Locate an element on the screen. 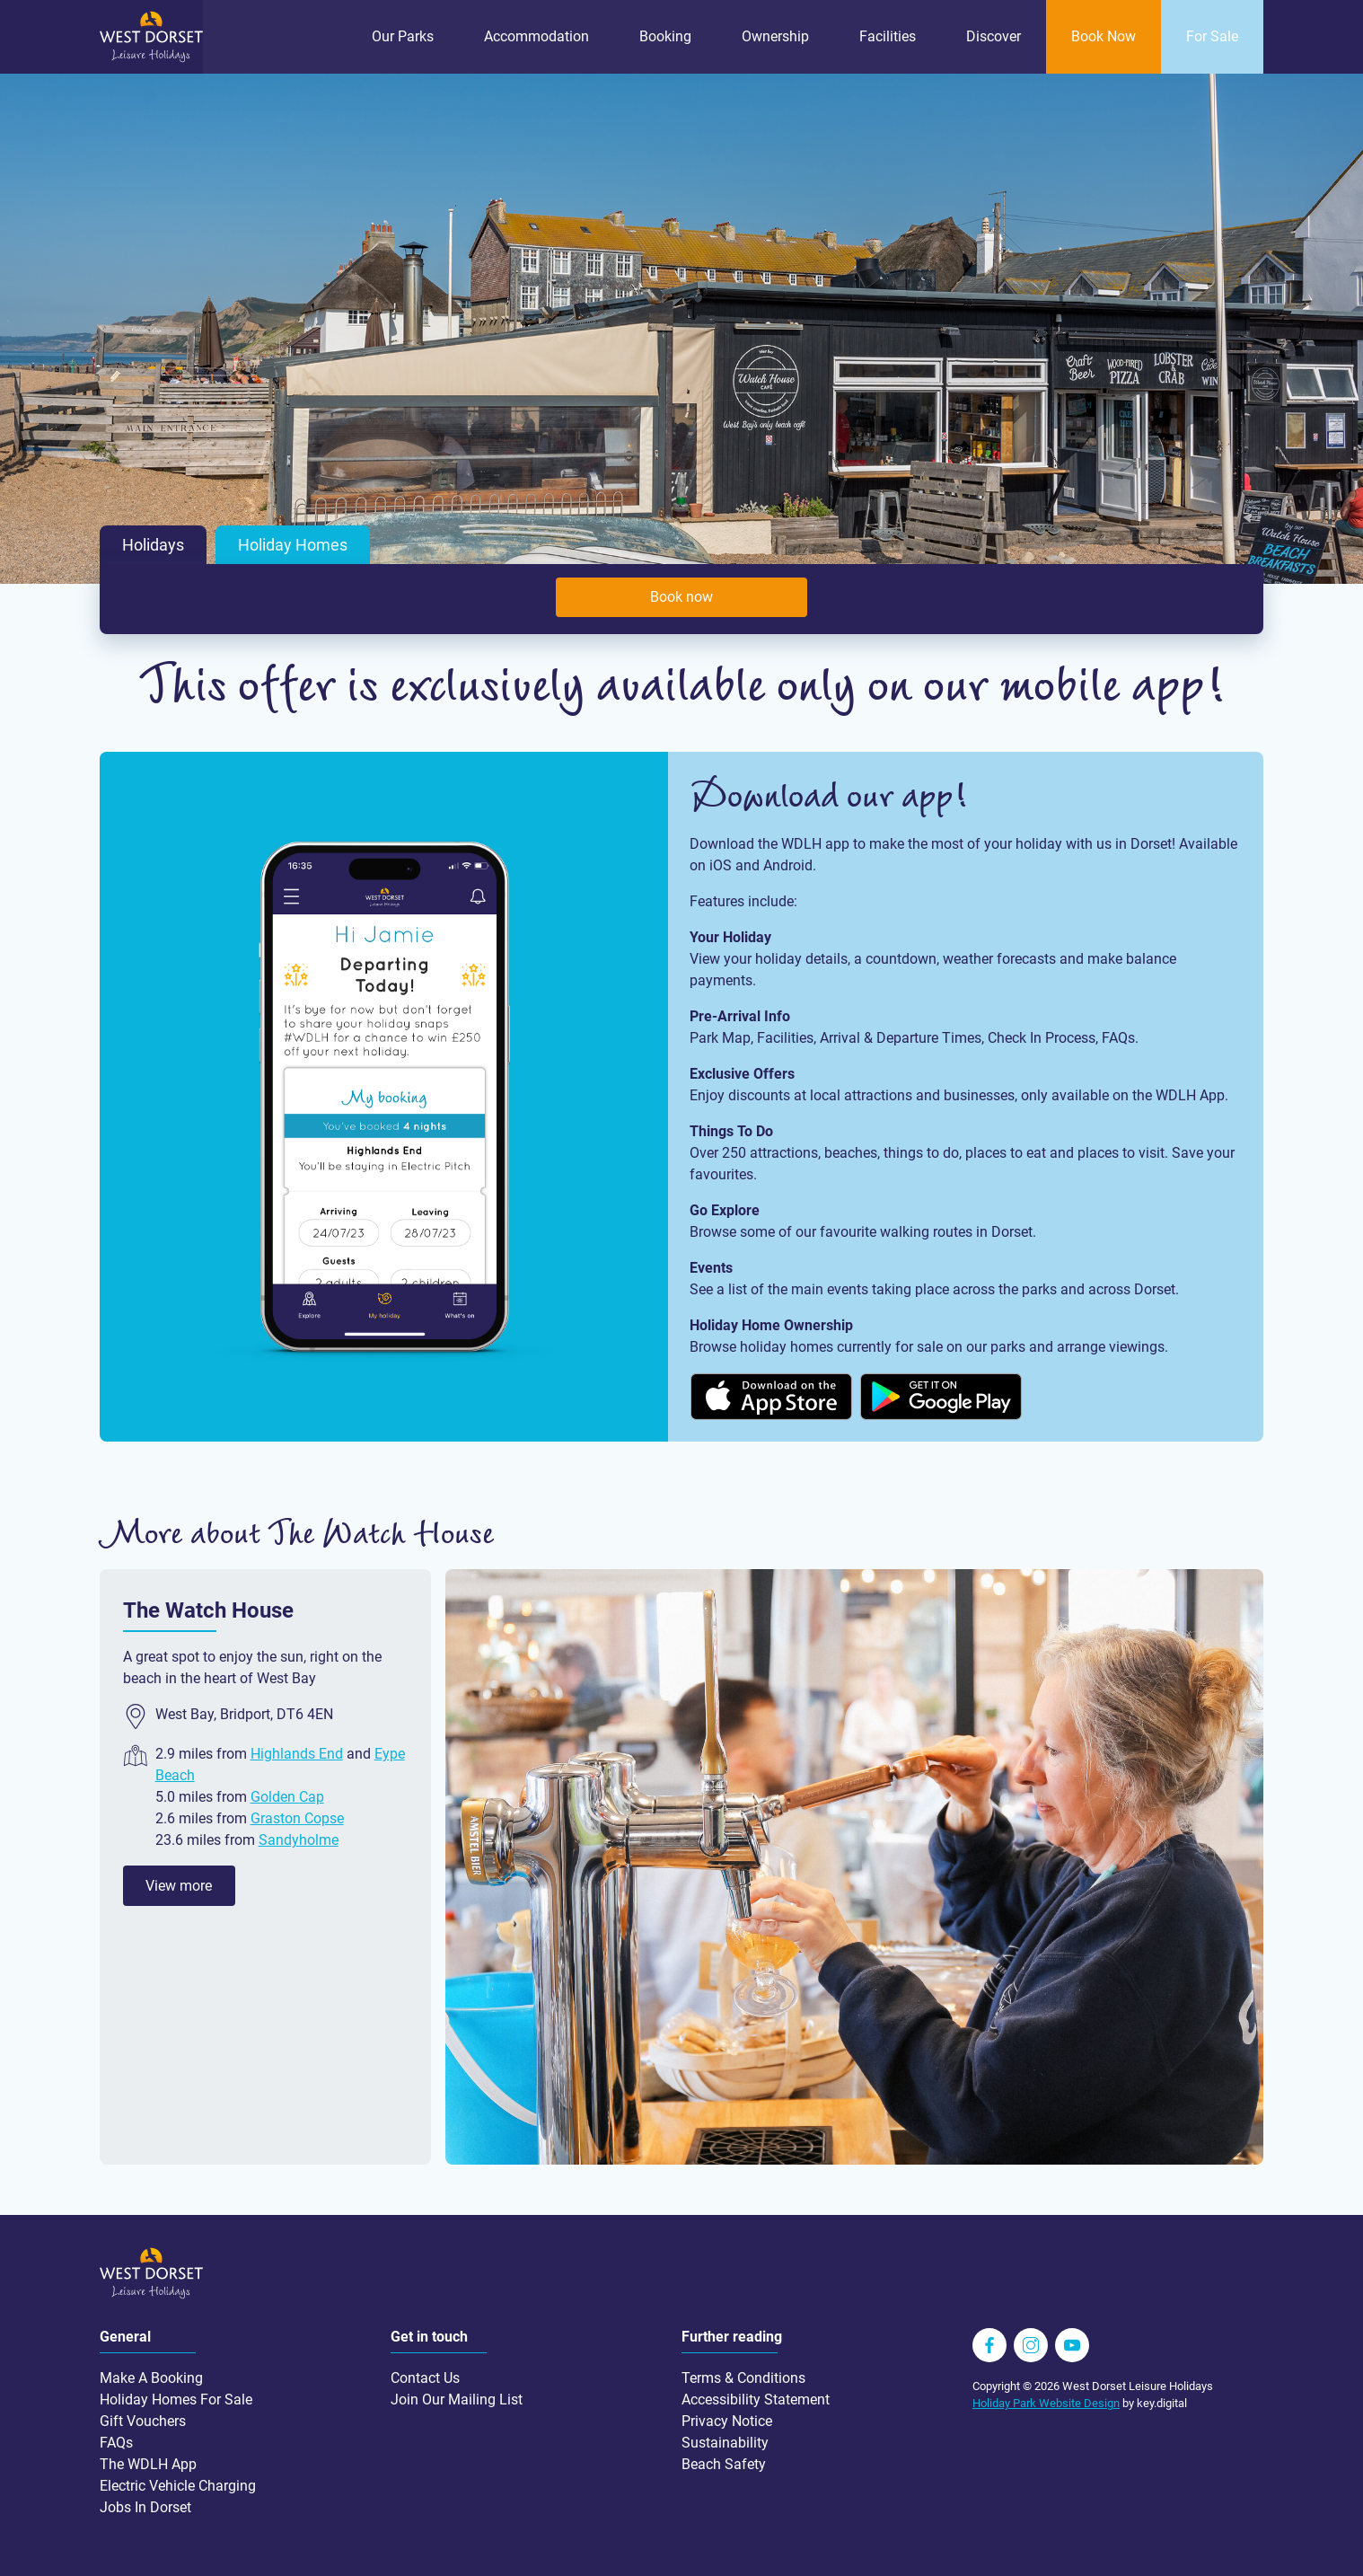 This screenshot has width=1363, height=2576. Sandyholme is located at coordinates (299, 1839).